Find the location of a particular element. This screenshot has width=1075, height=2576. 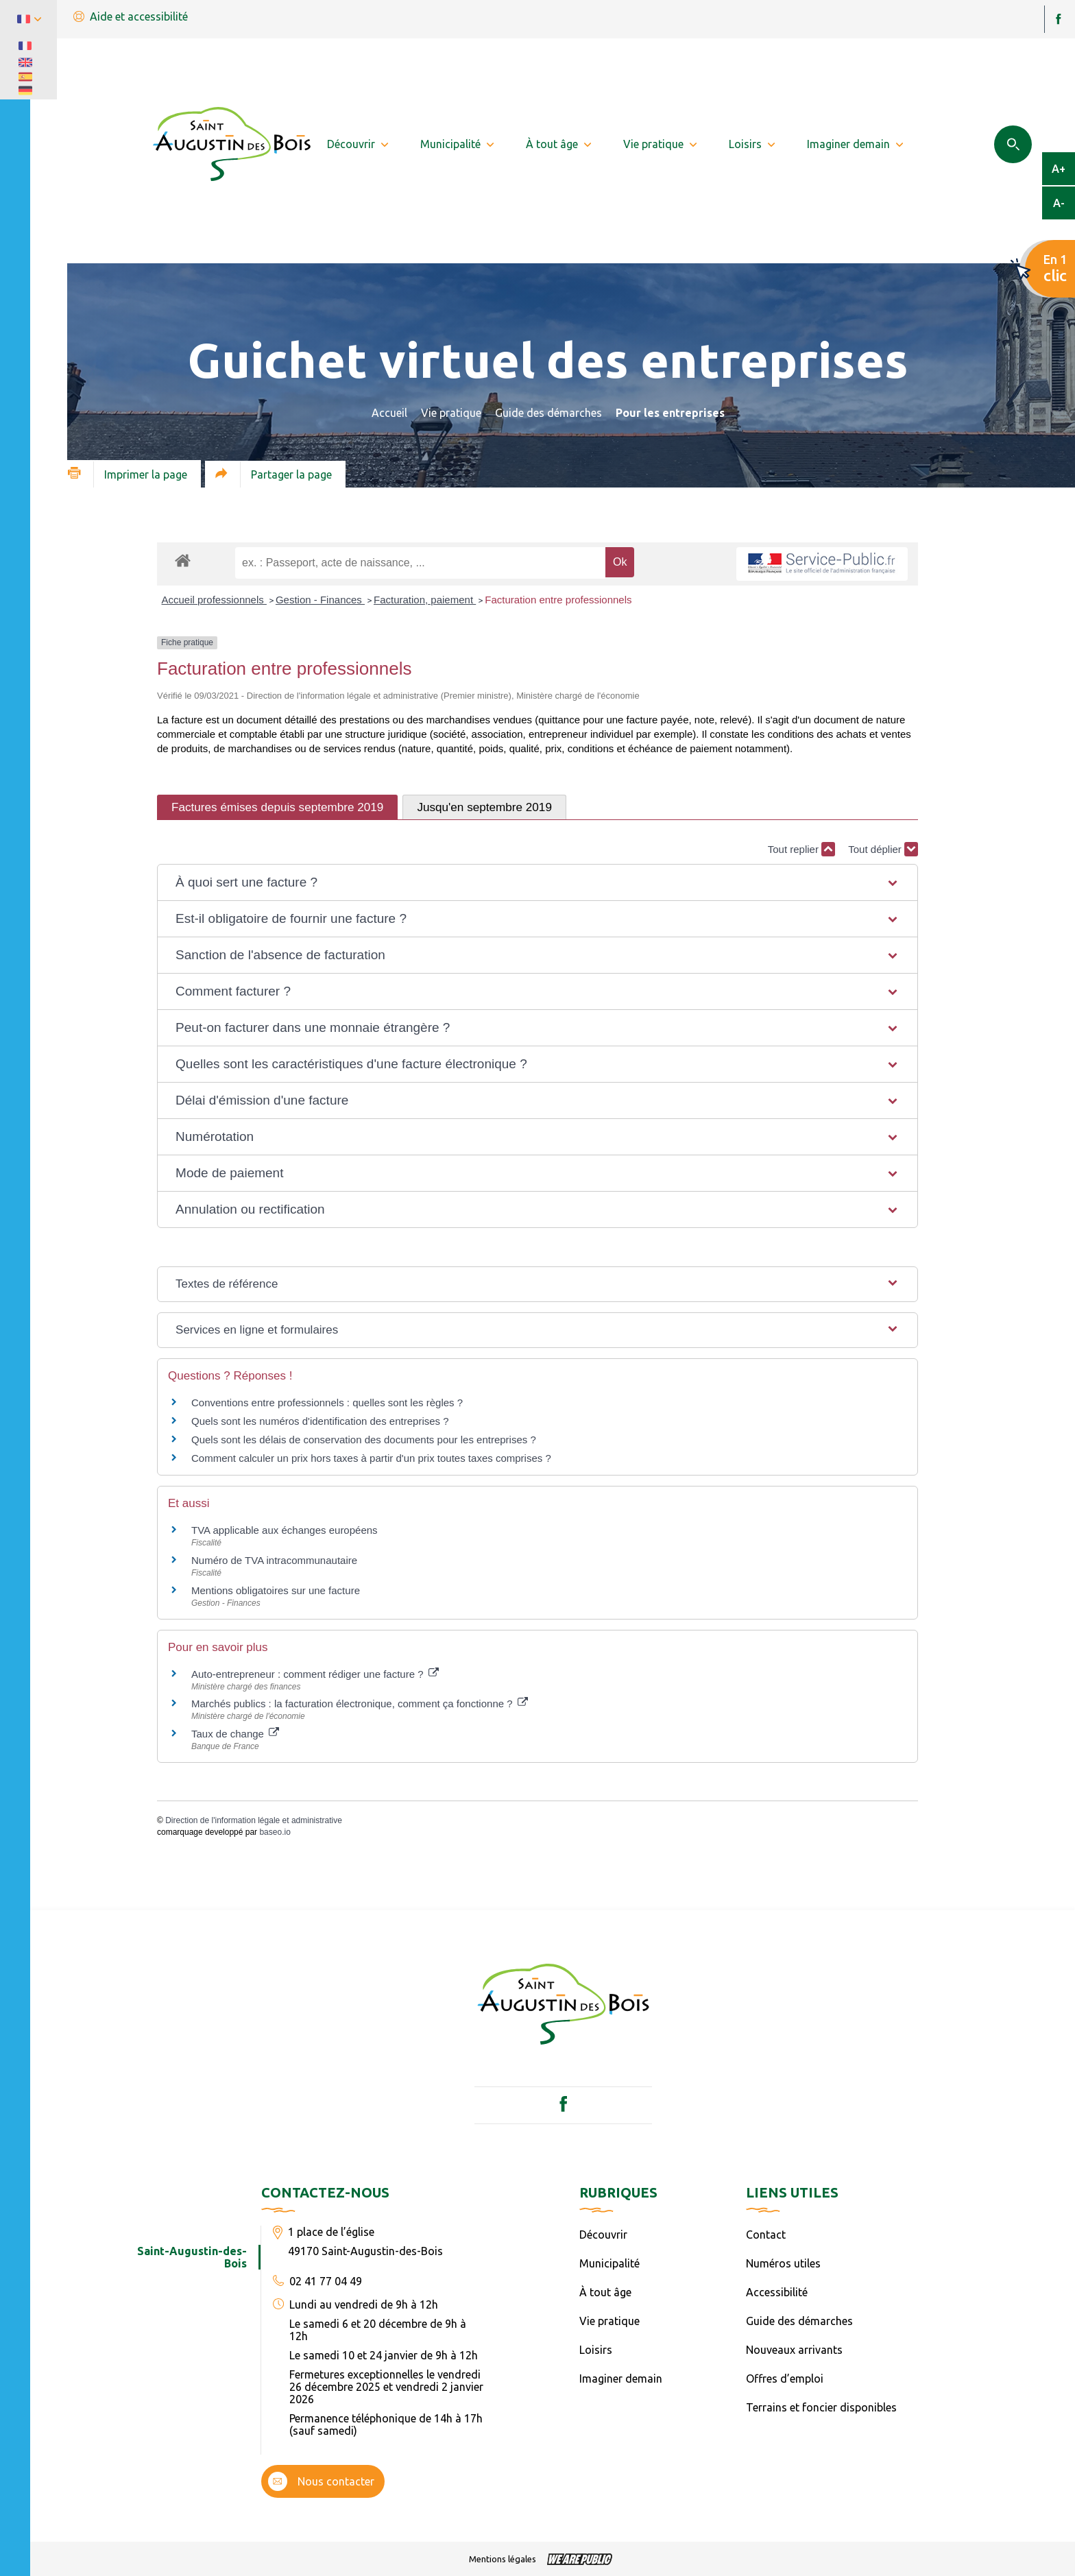

Contact is located at coordinates (766, 2234).